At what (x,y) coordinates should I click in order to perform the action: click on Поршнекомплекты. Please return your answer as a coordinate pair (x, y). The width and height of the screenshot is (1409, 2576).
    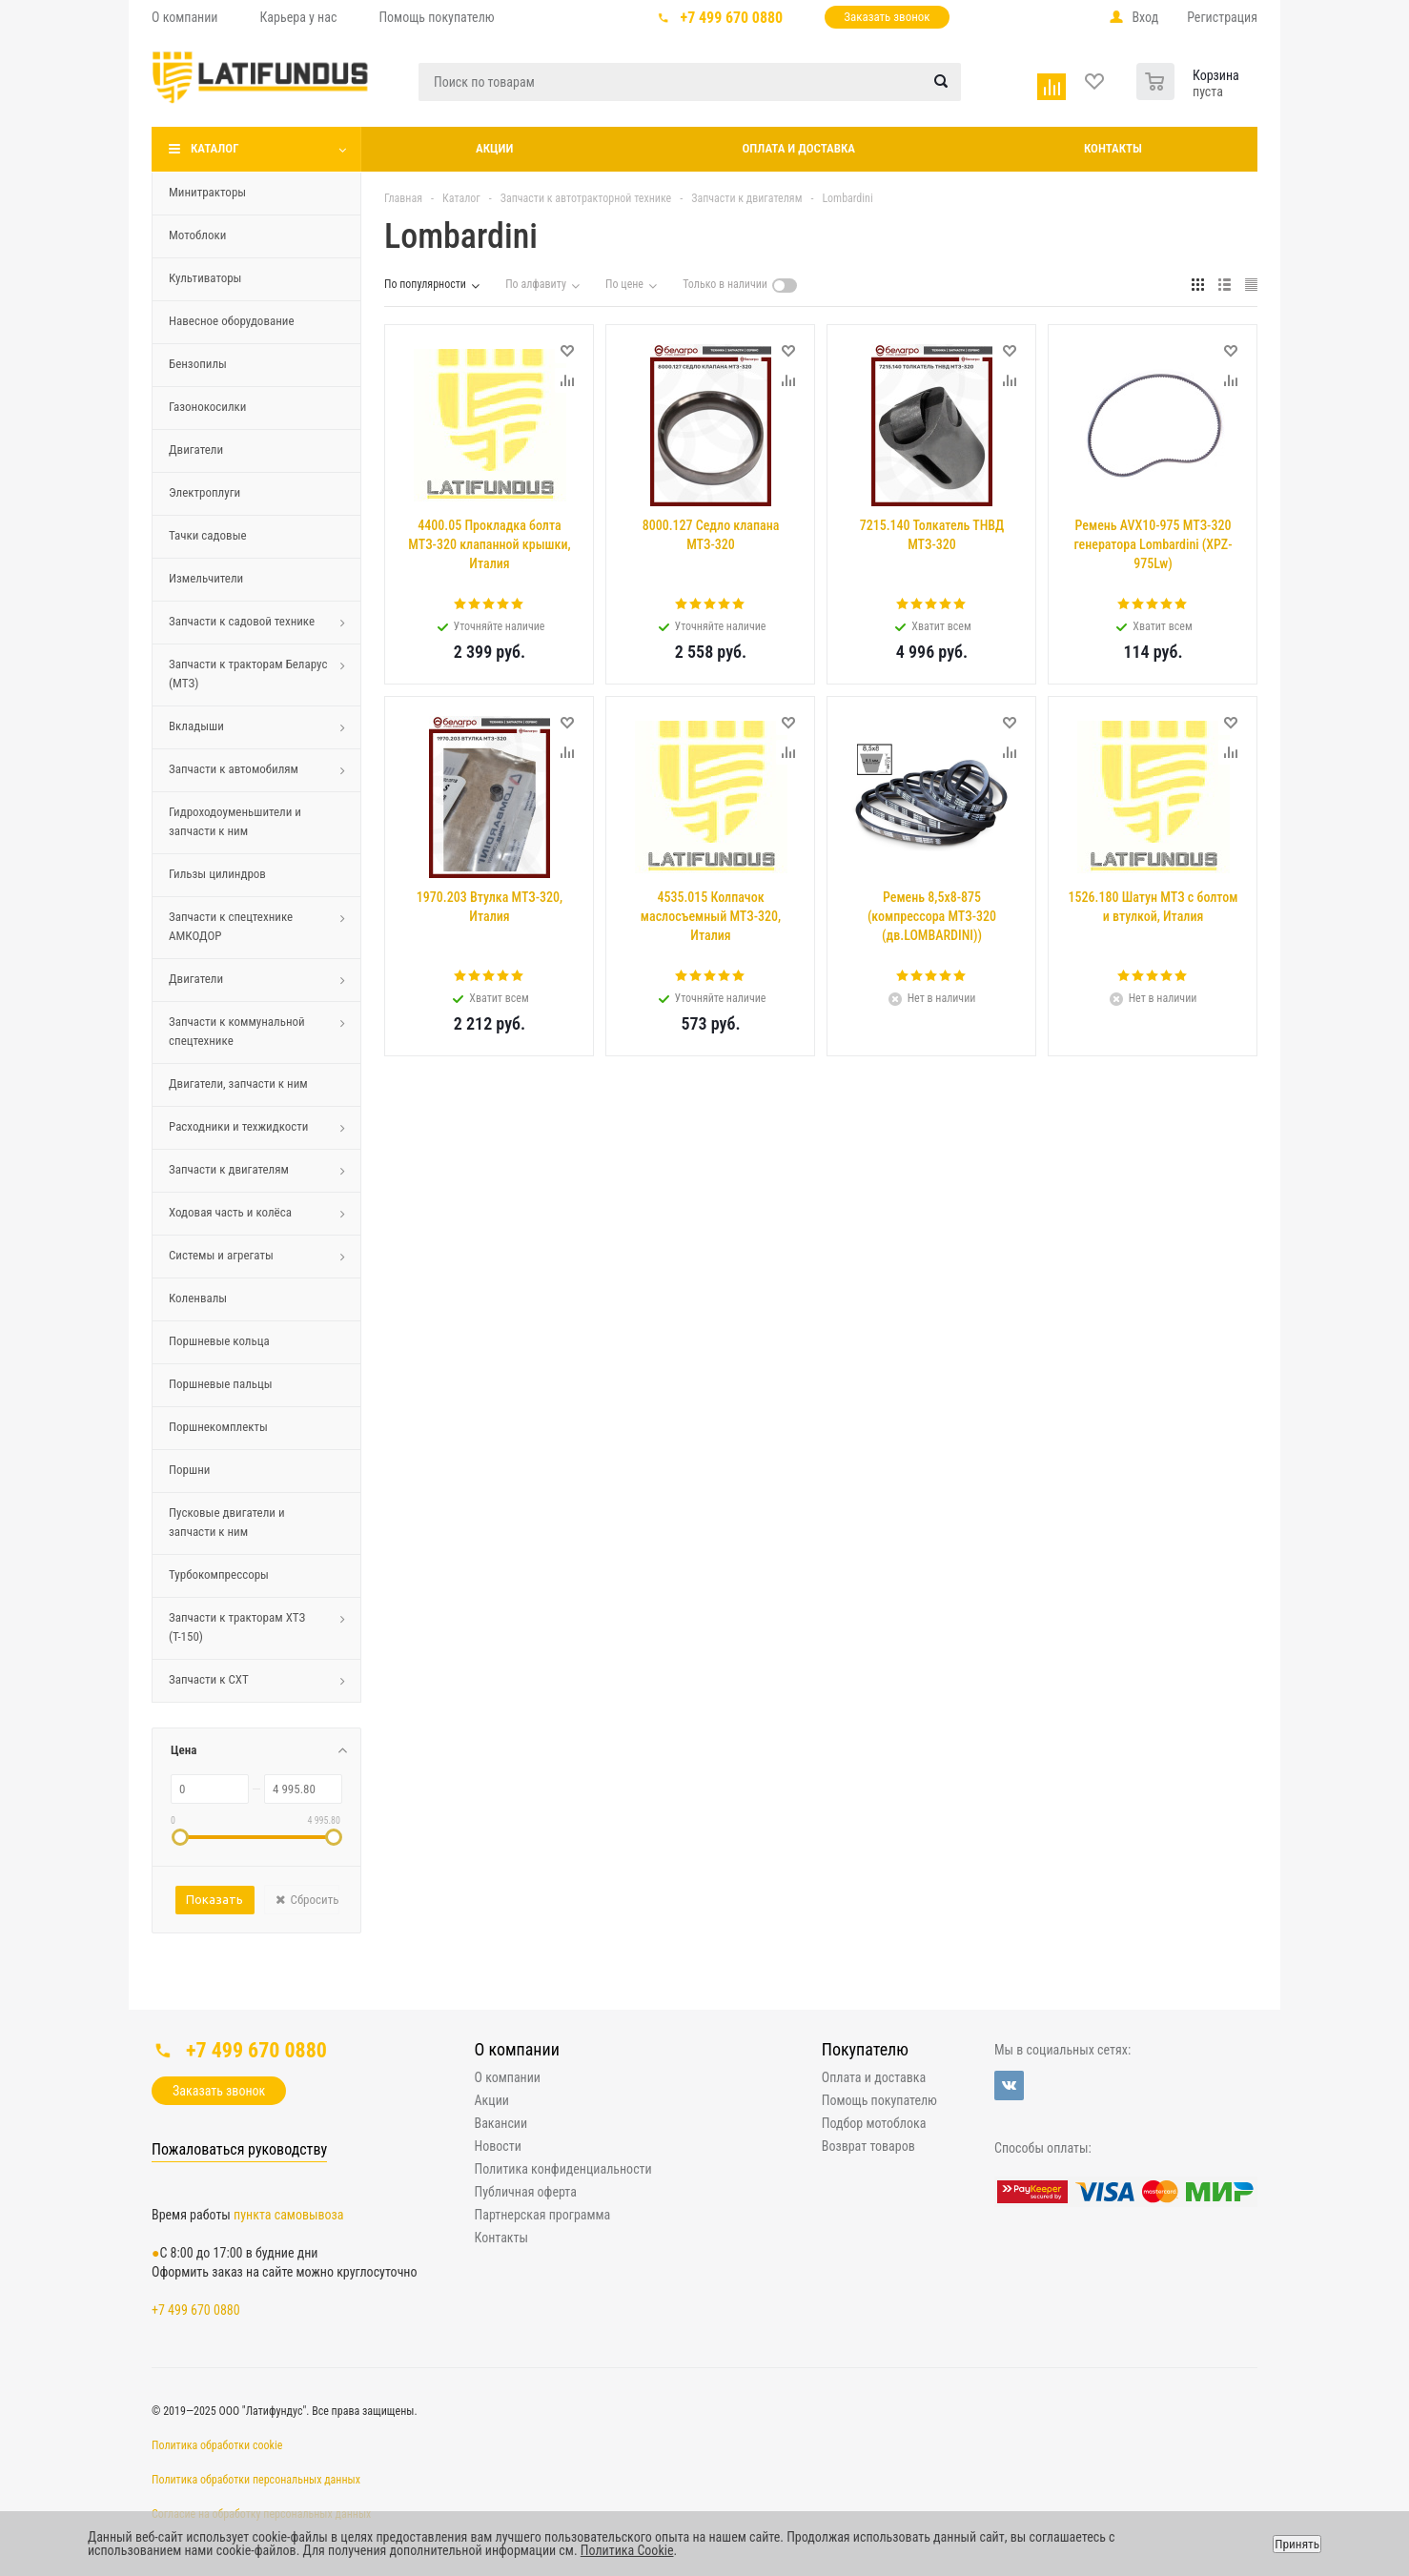
    Looking at the image, I should click on (218, 1427).